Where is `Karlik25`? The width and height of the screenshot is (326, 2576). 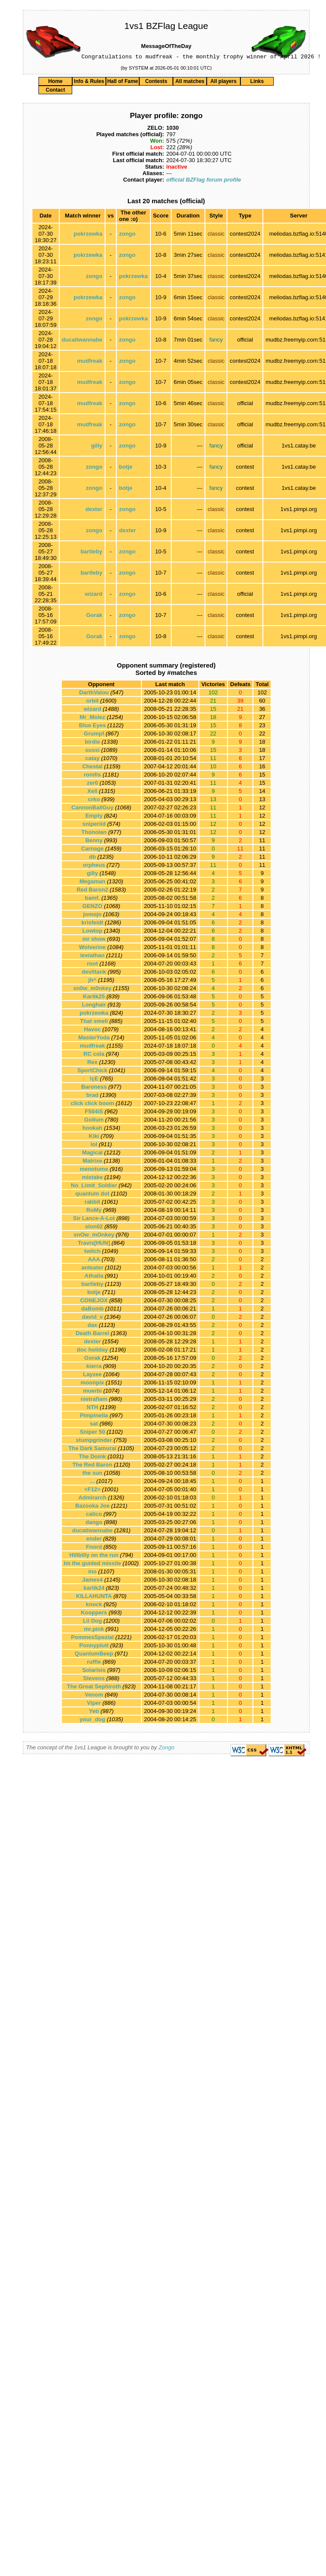 Karlik25 is located at coordinates (94, 997).